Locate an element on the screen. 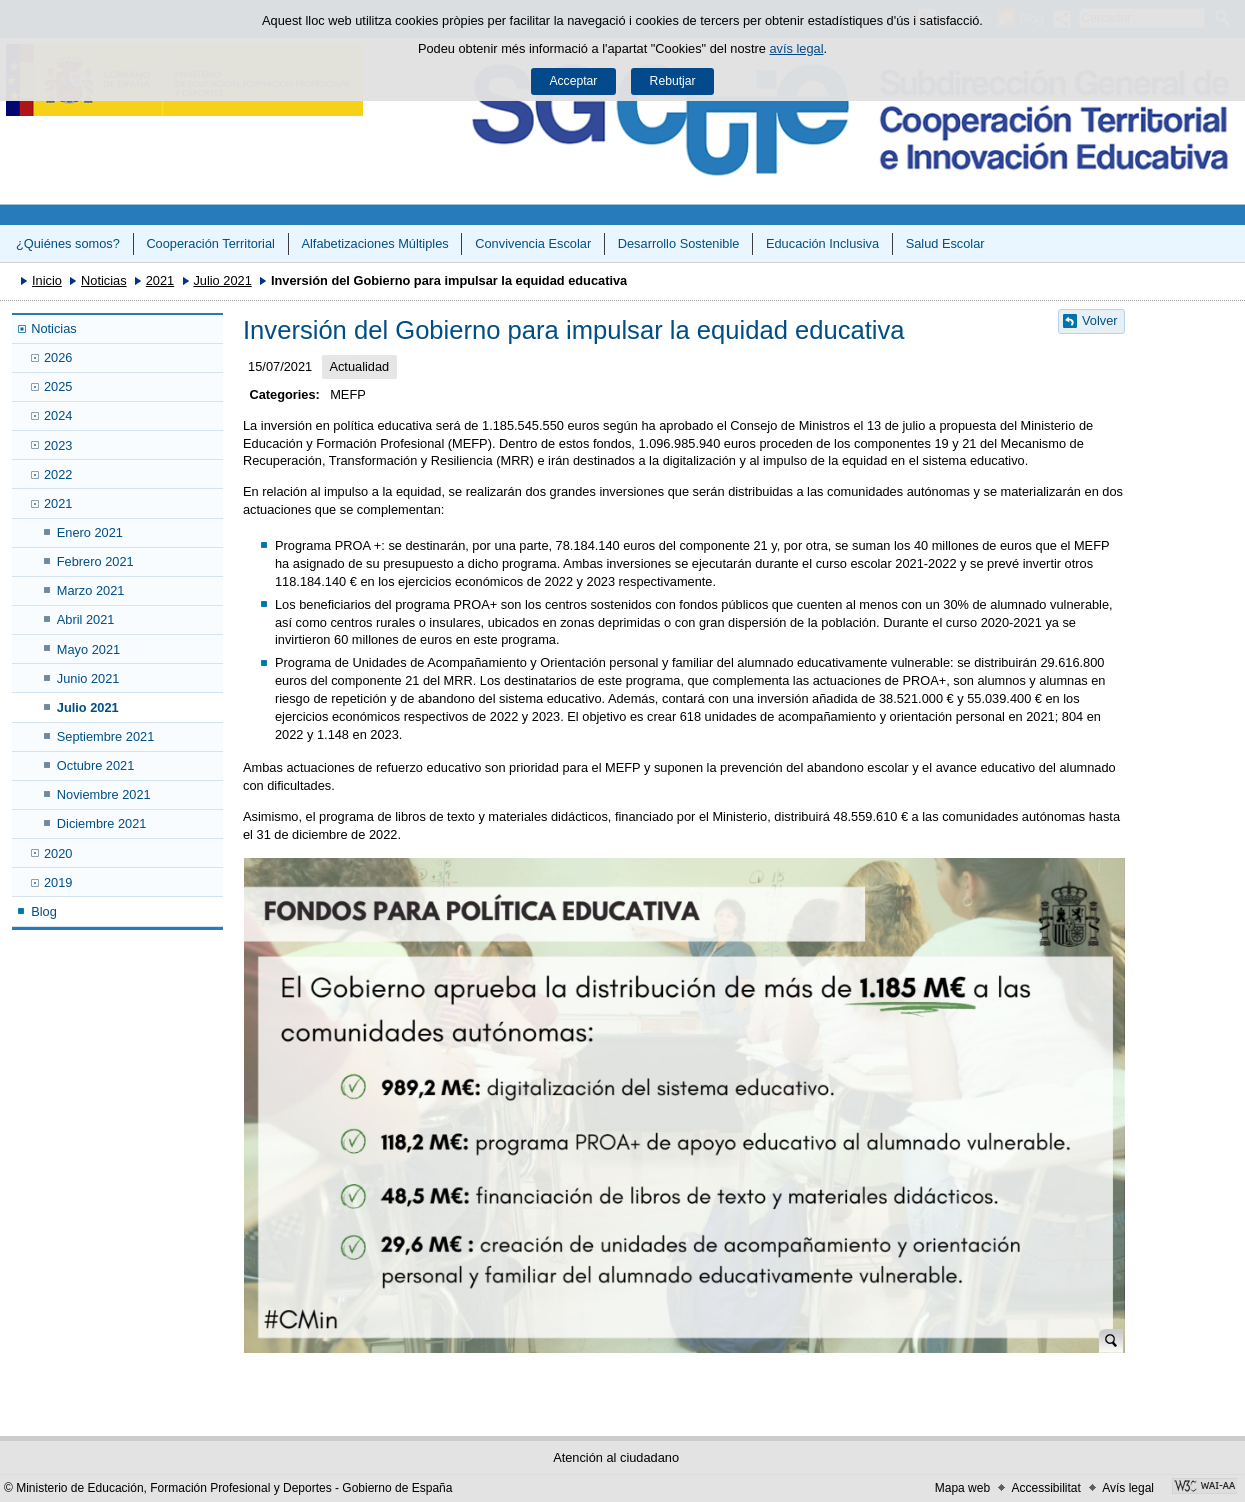 This screenshot has width=1245, height=1502. Julio 2021 is located at coordinates (222, 280).